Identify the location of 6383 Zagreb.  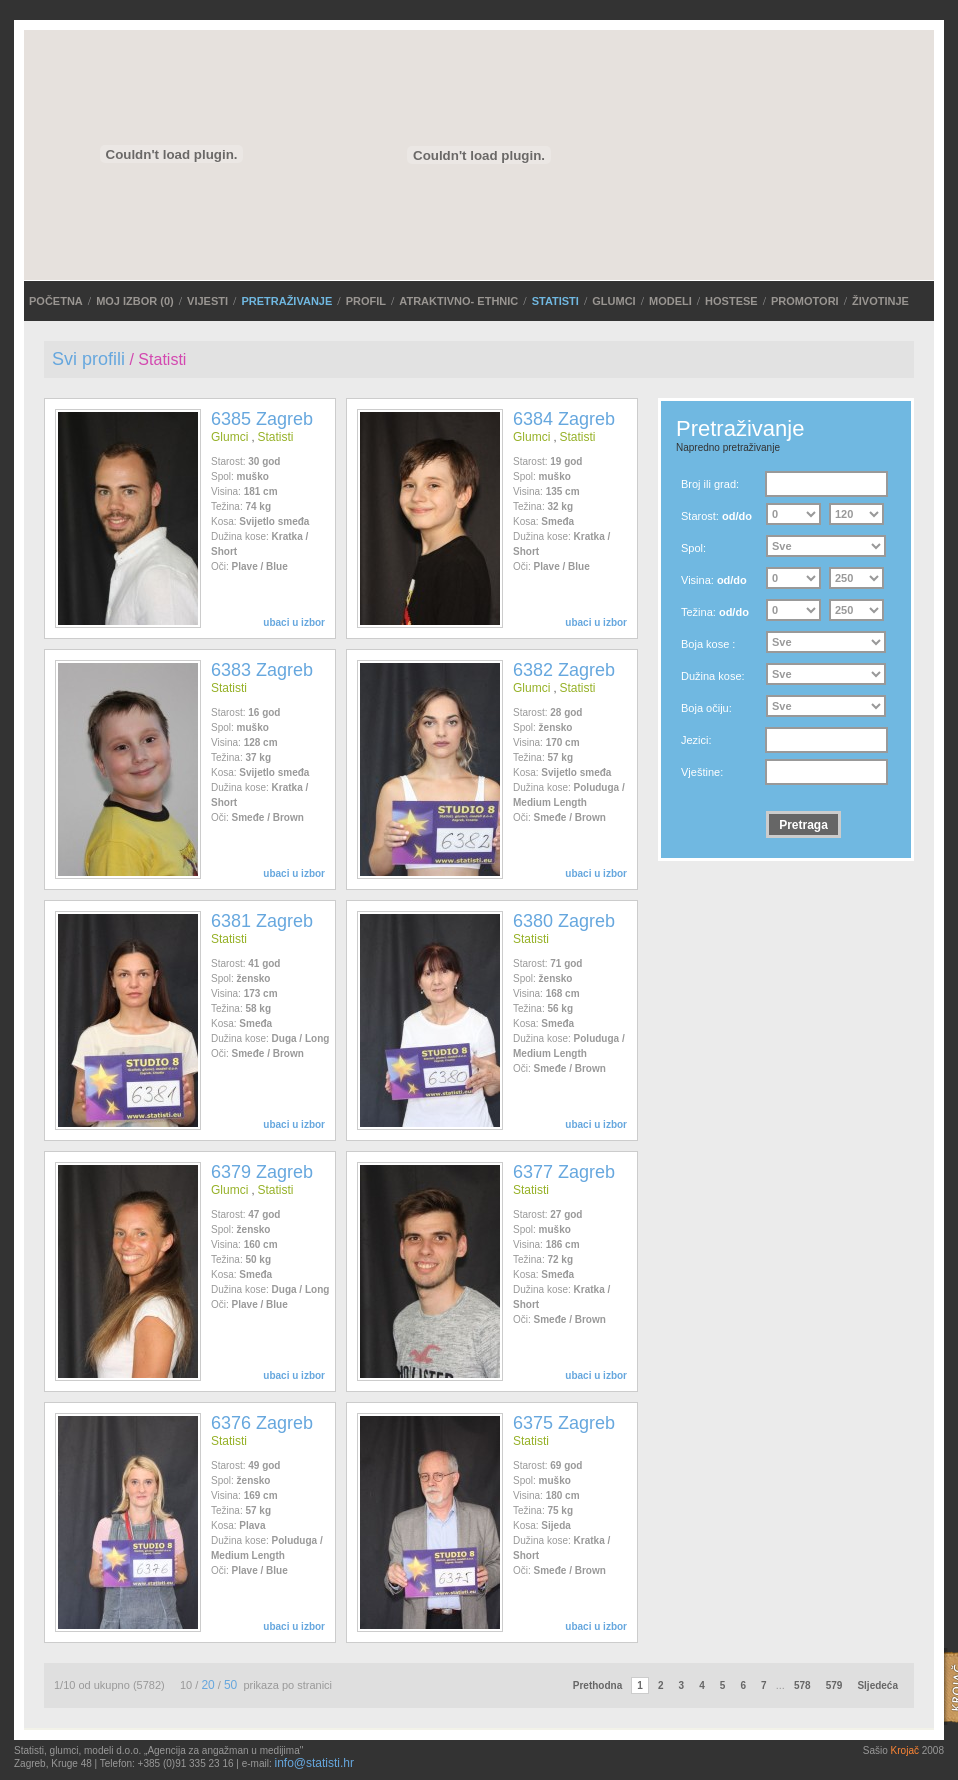
(262, 670).